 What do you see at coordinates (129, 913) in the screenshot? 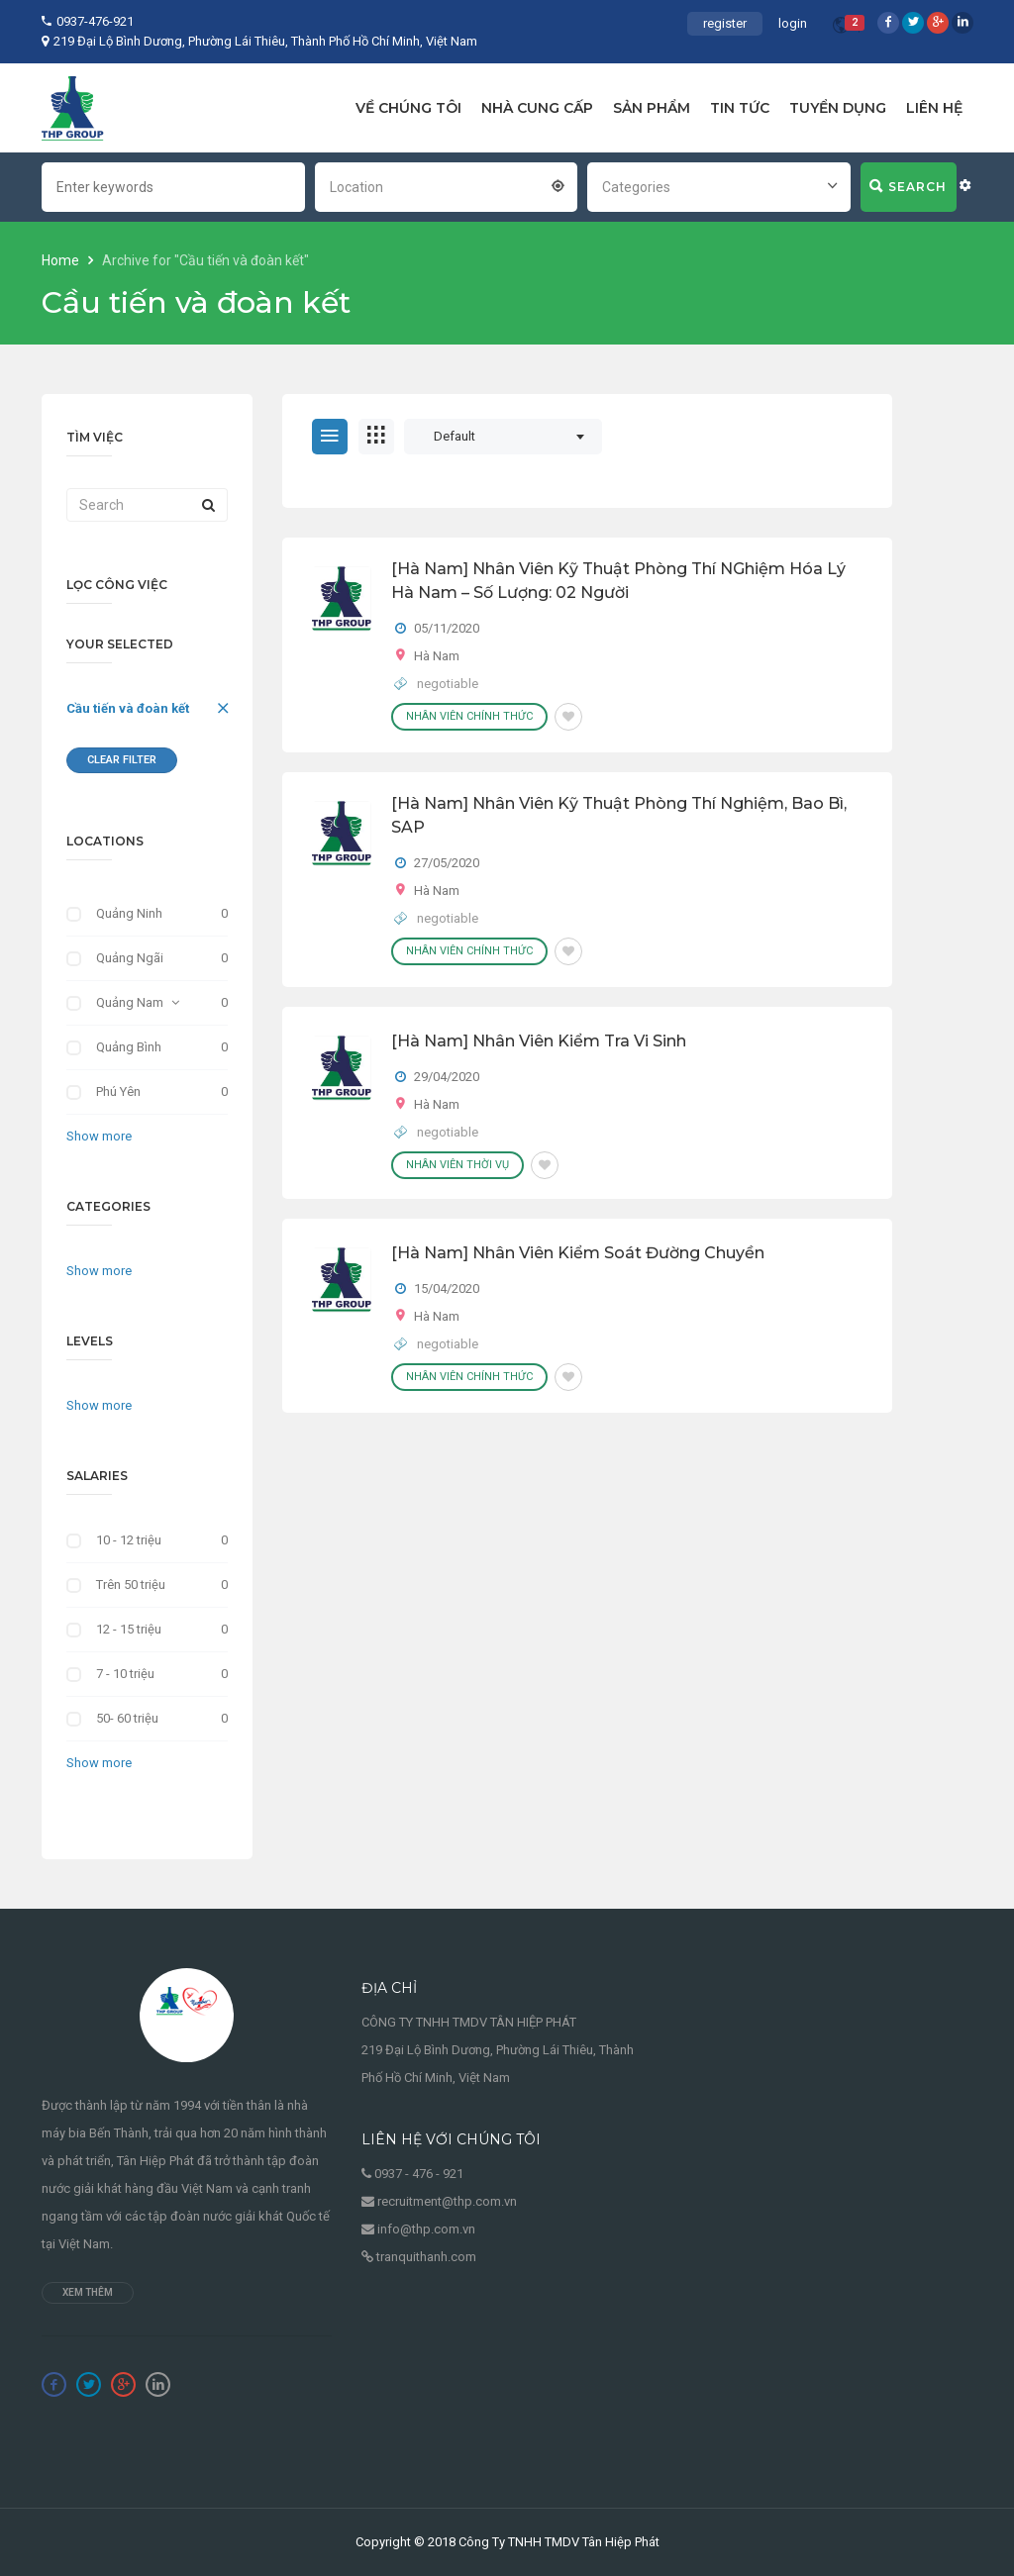
I see `Quảng Ninh` at bounding box center [129, 913].